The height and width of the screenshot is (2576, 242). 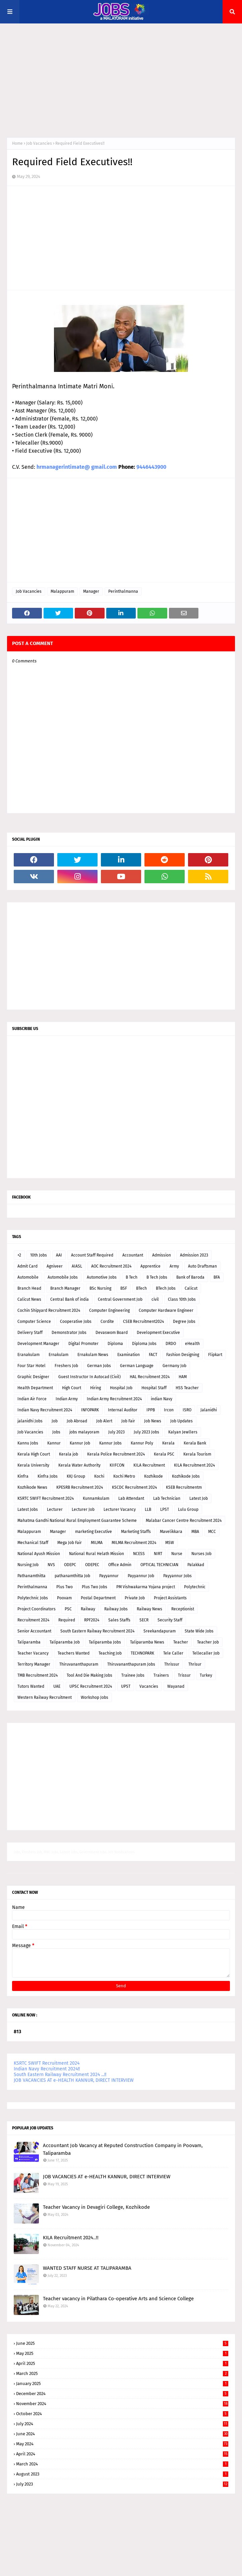 I want to click on April 2025, so click(x=122, y=2363).